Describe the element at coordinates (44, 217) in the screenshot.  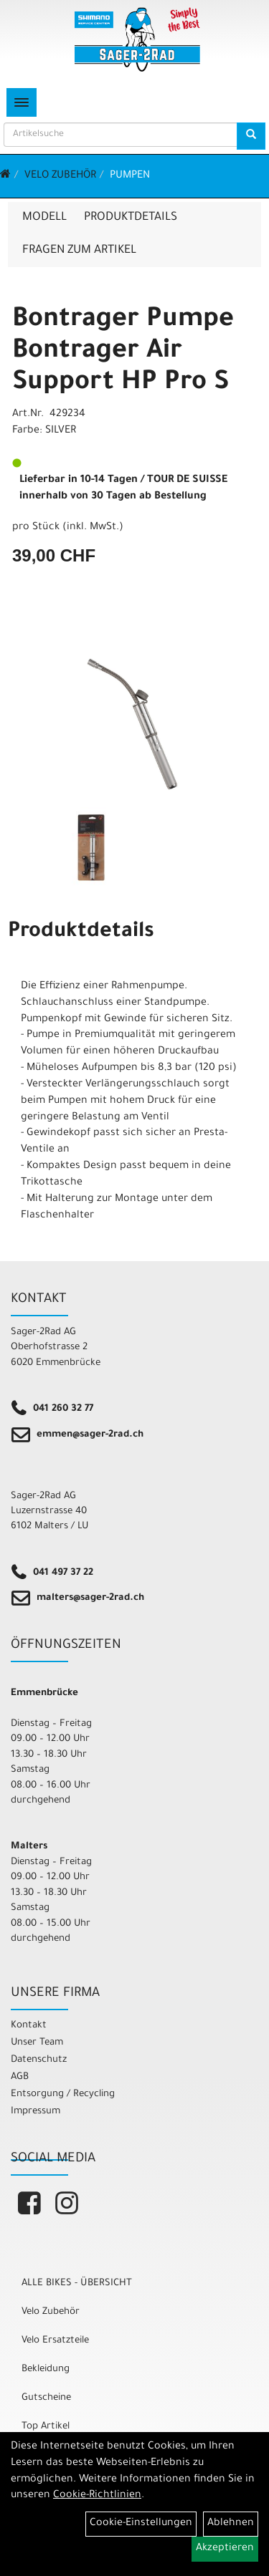
I see `Modell` at that location.